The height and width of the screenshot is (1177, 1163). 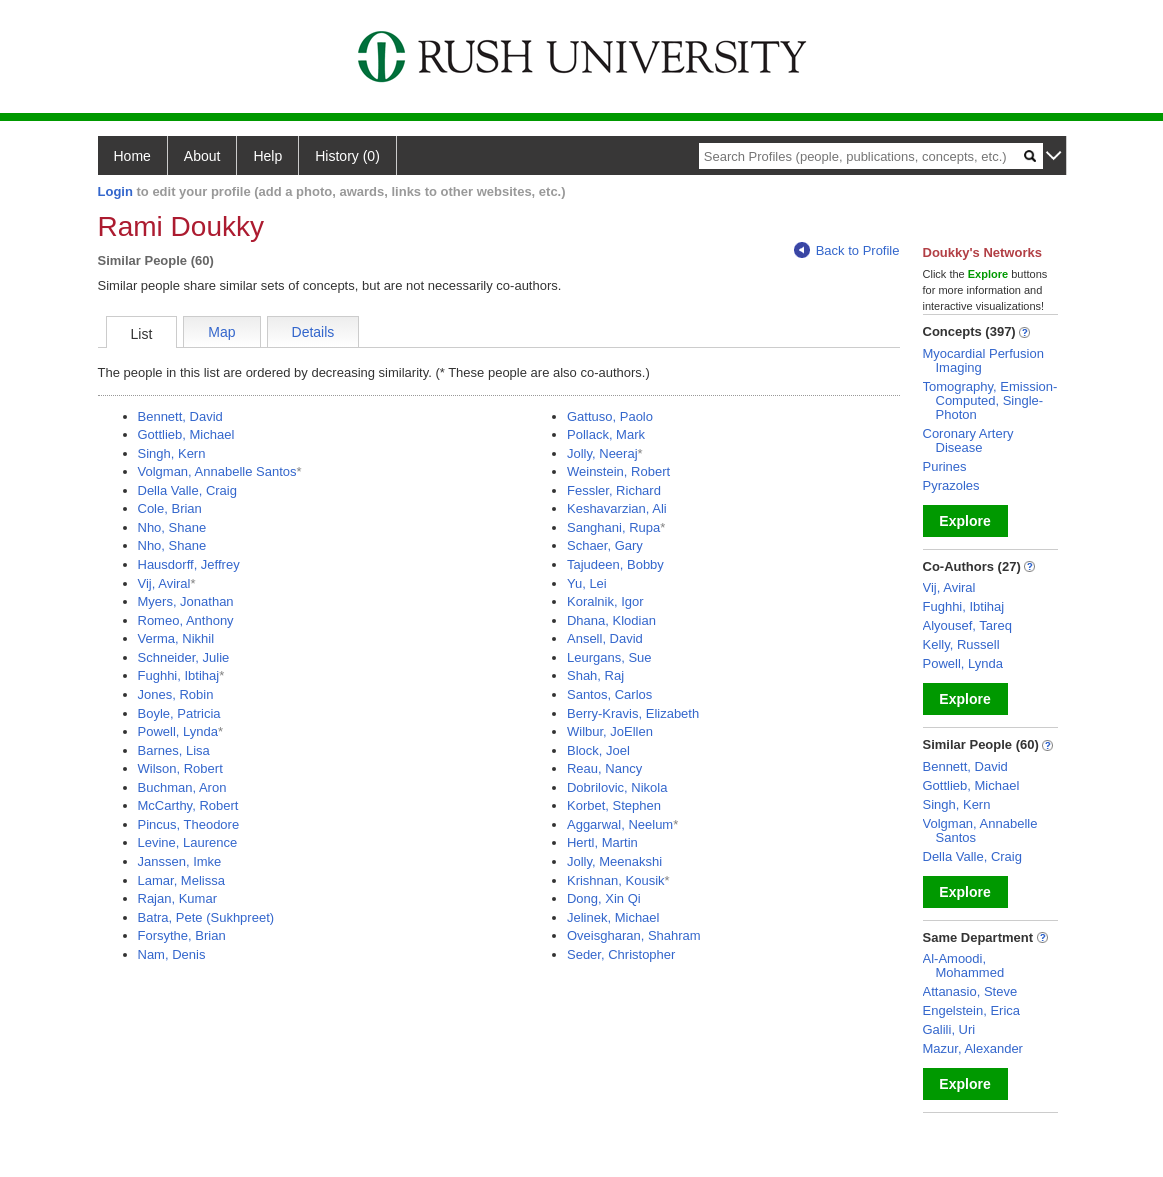 I want to click on Verma, Nikhil, so click(x=176, y=638).